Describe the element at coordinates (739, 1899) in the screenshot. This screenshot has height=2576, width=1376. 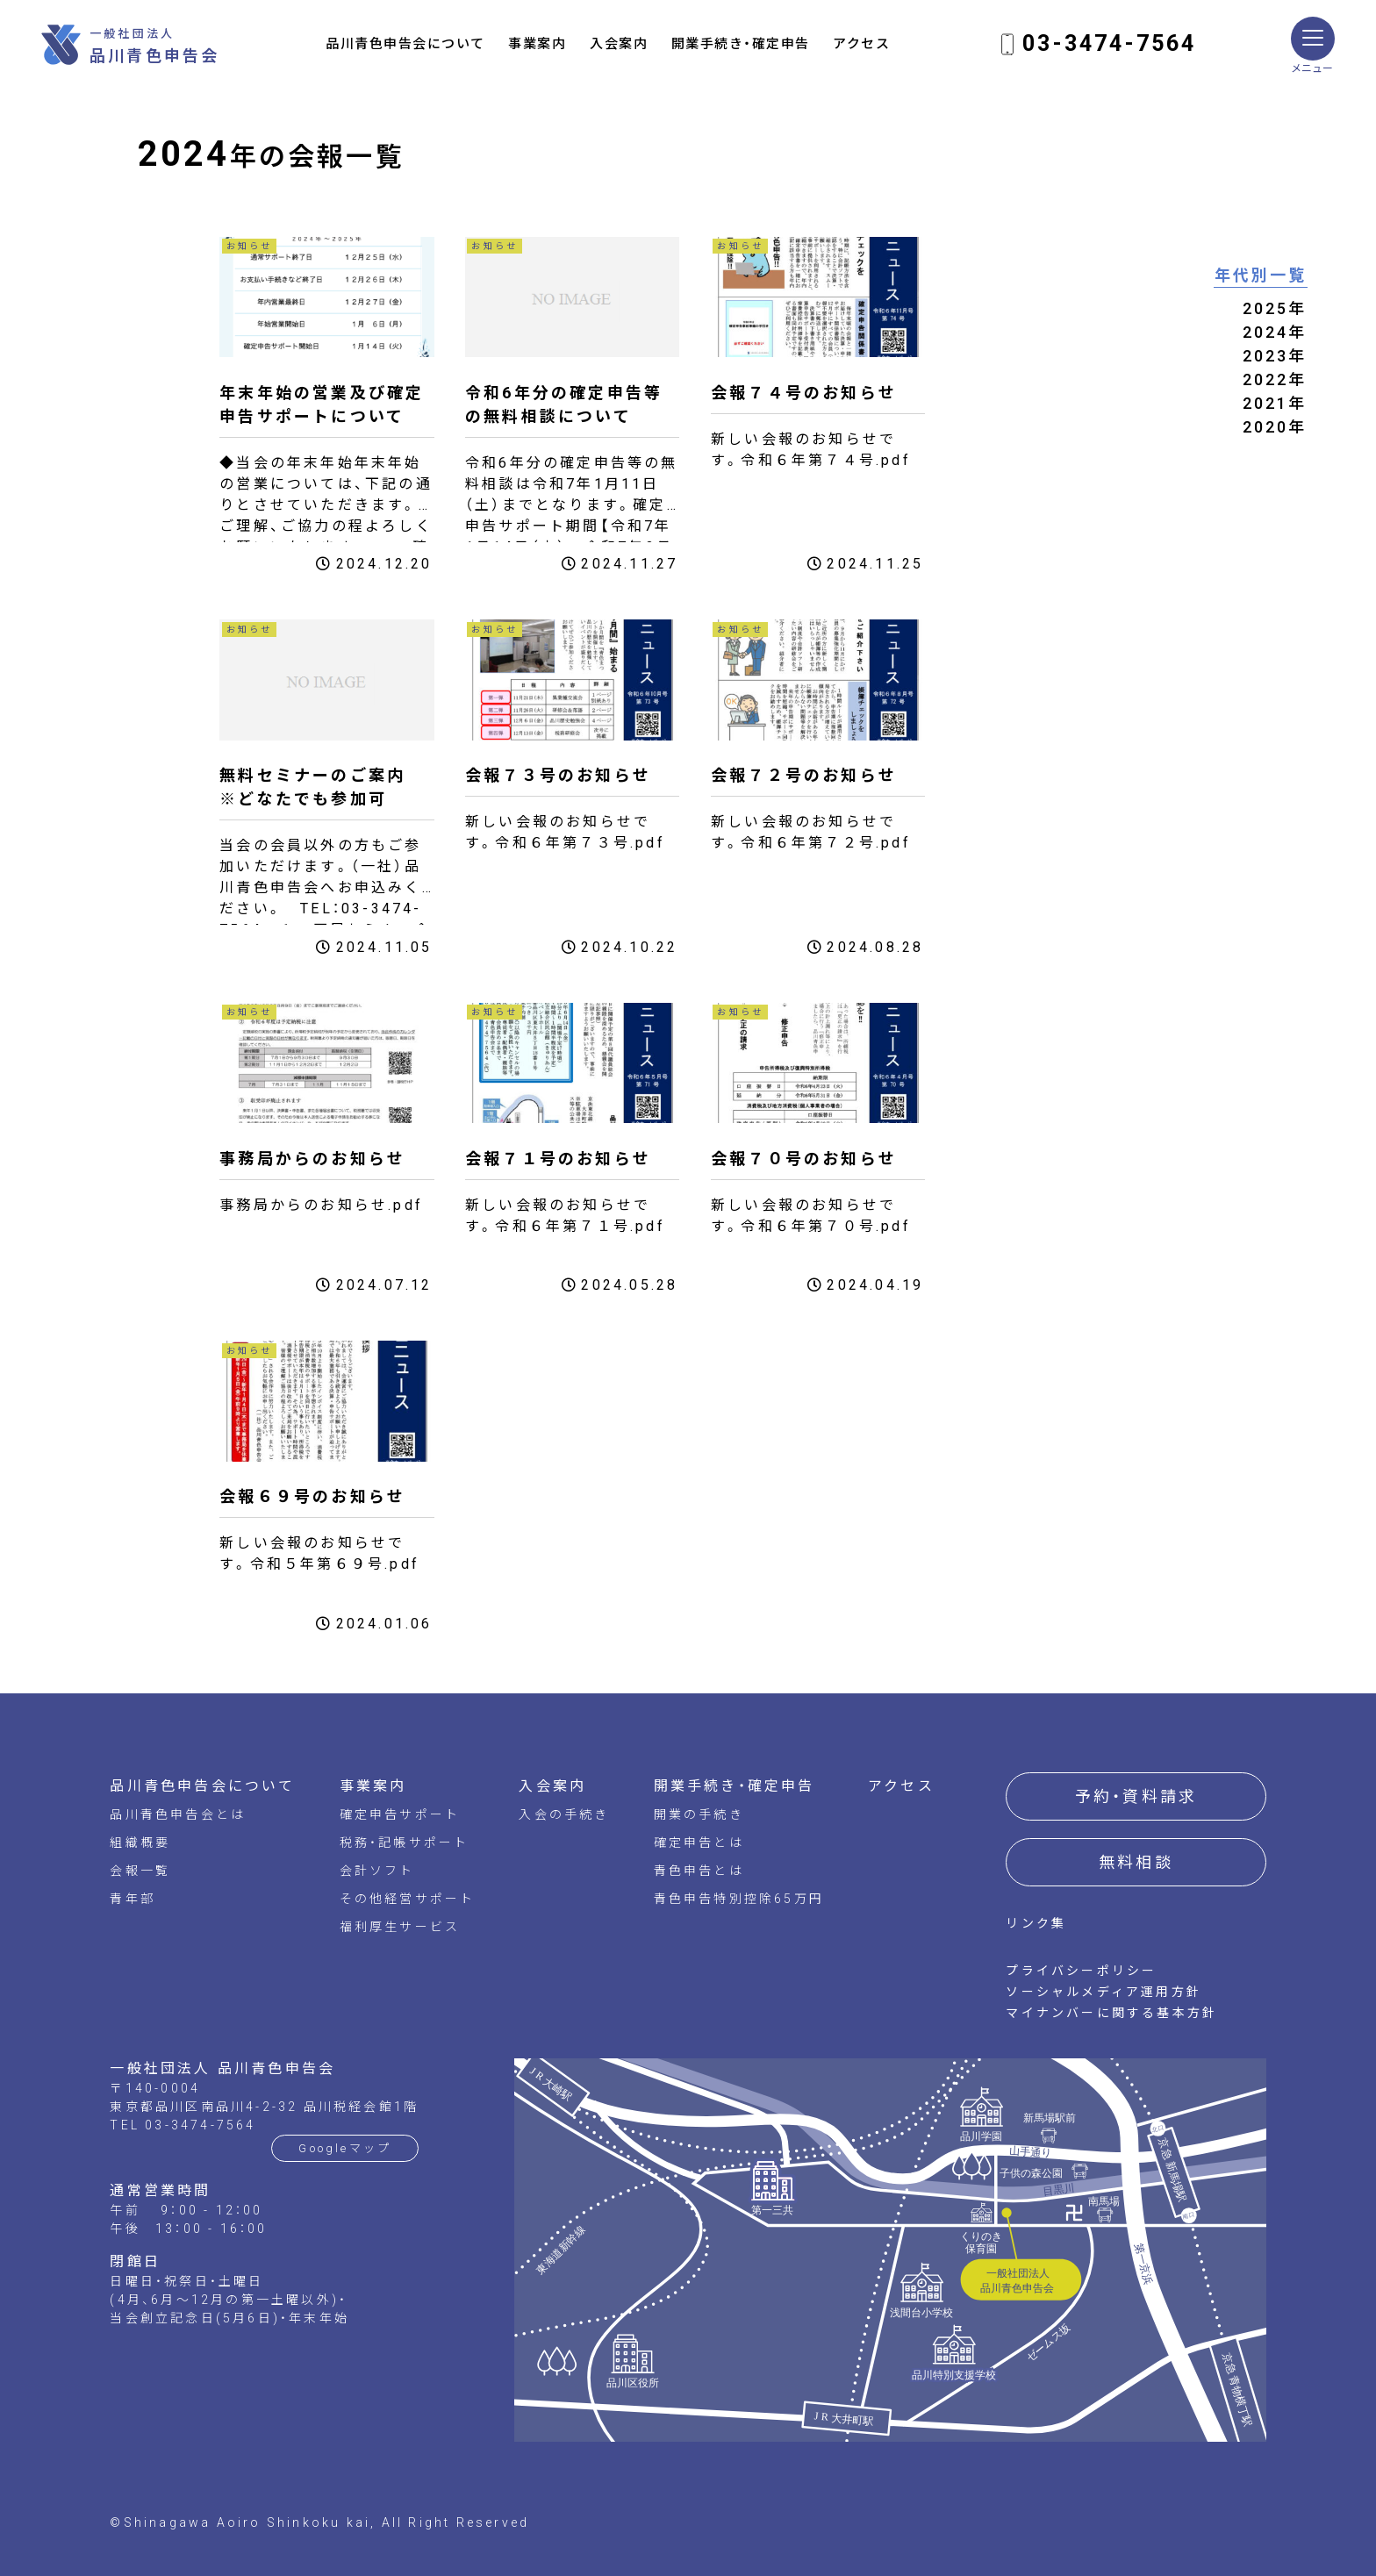
I see `青色申告特別控除65万円` at that location.